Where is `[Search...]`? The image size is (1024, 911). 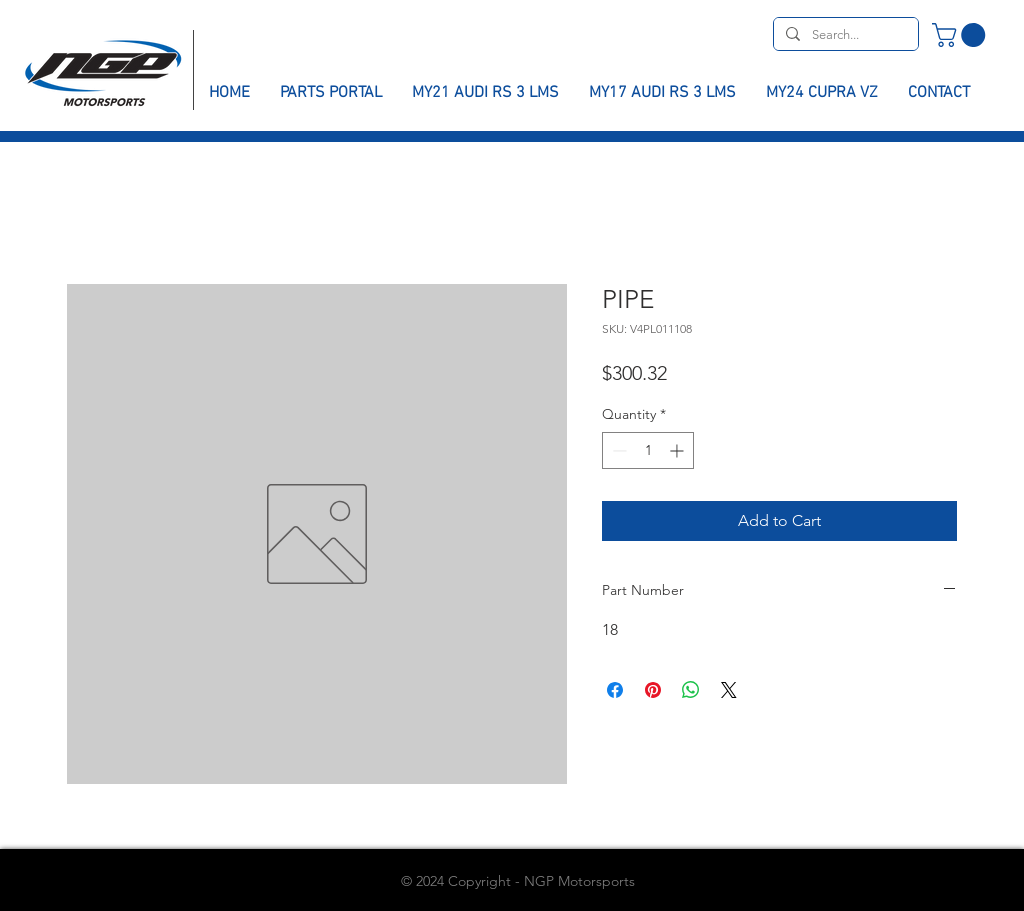 [Search...] is located at coordinates (844, 35).